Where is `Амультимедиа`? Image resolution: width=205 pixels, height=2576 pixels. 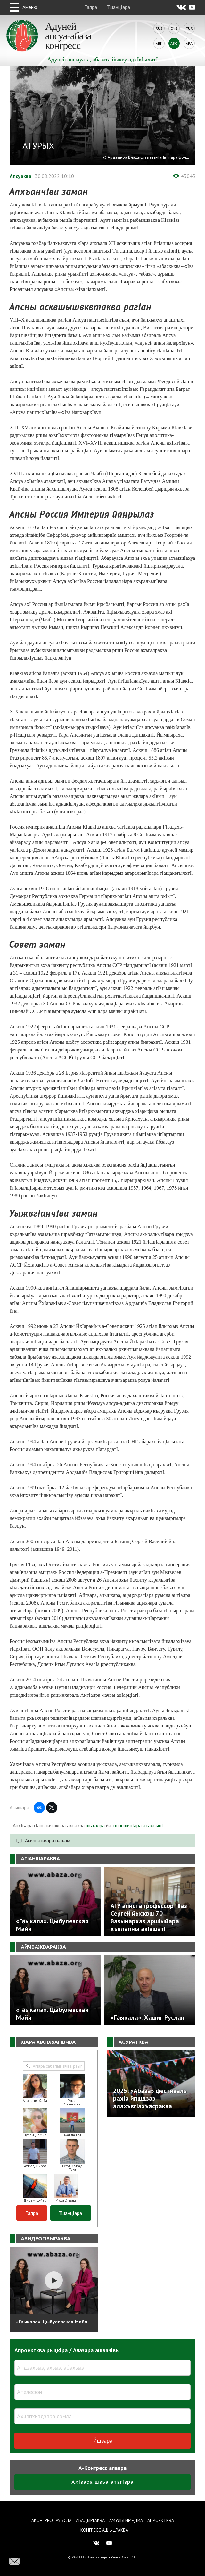 Амультимедиа is located at coordinates (126, 2520).